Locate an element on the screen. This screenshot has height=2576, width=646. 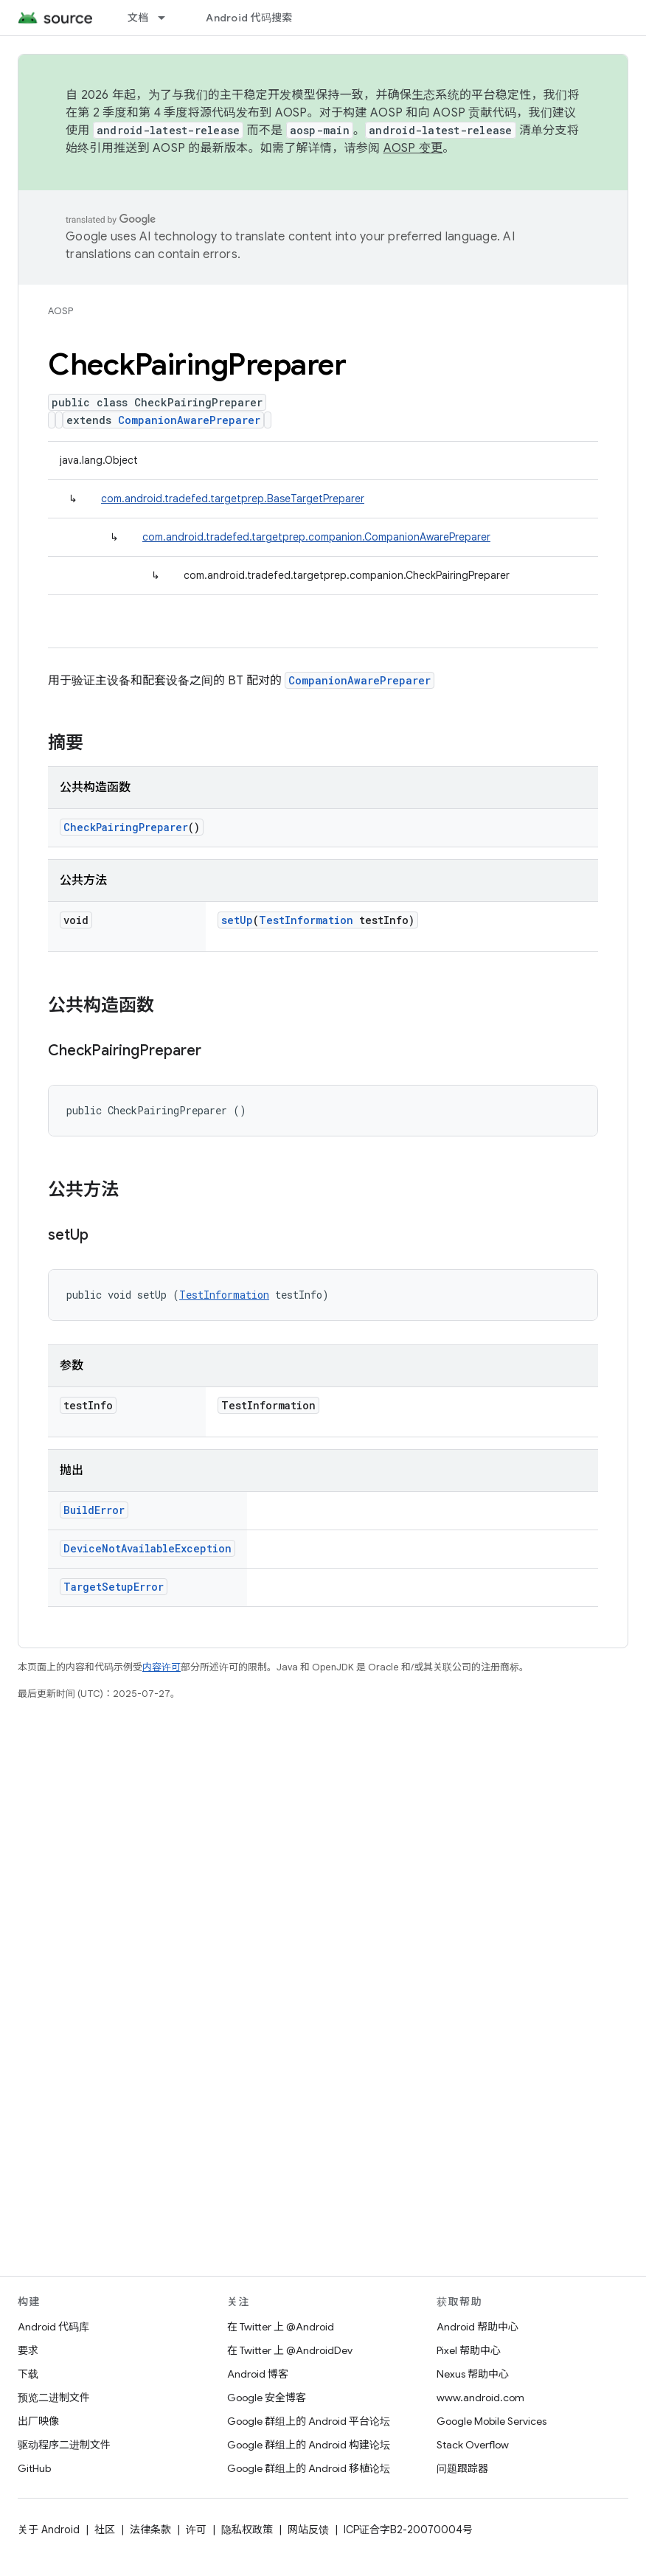
内容许可 is located at coordinates (161, 1667).